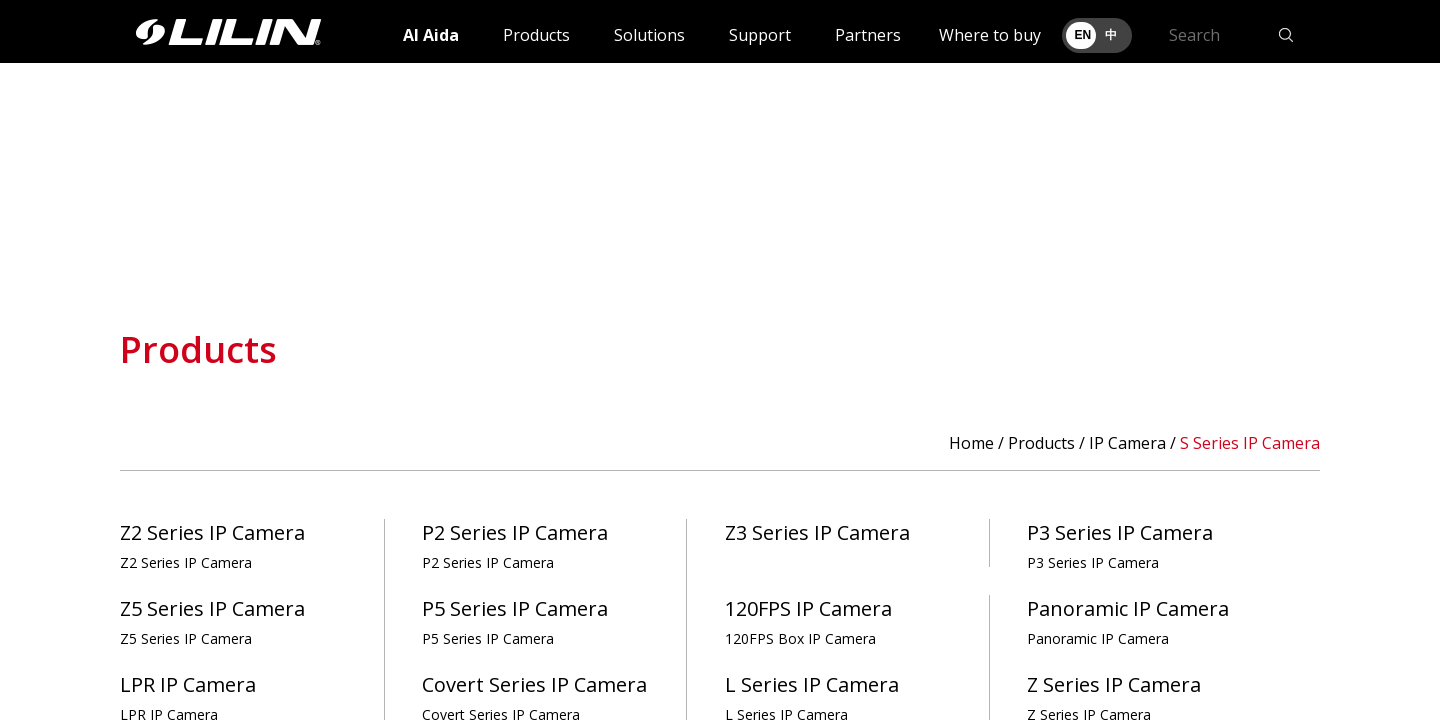  Describe the element at coordinates (1120, 545) in the screenshot. I see `P3 Series IP Camera` at that location.